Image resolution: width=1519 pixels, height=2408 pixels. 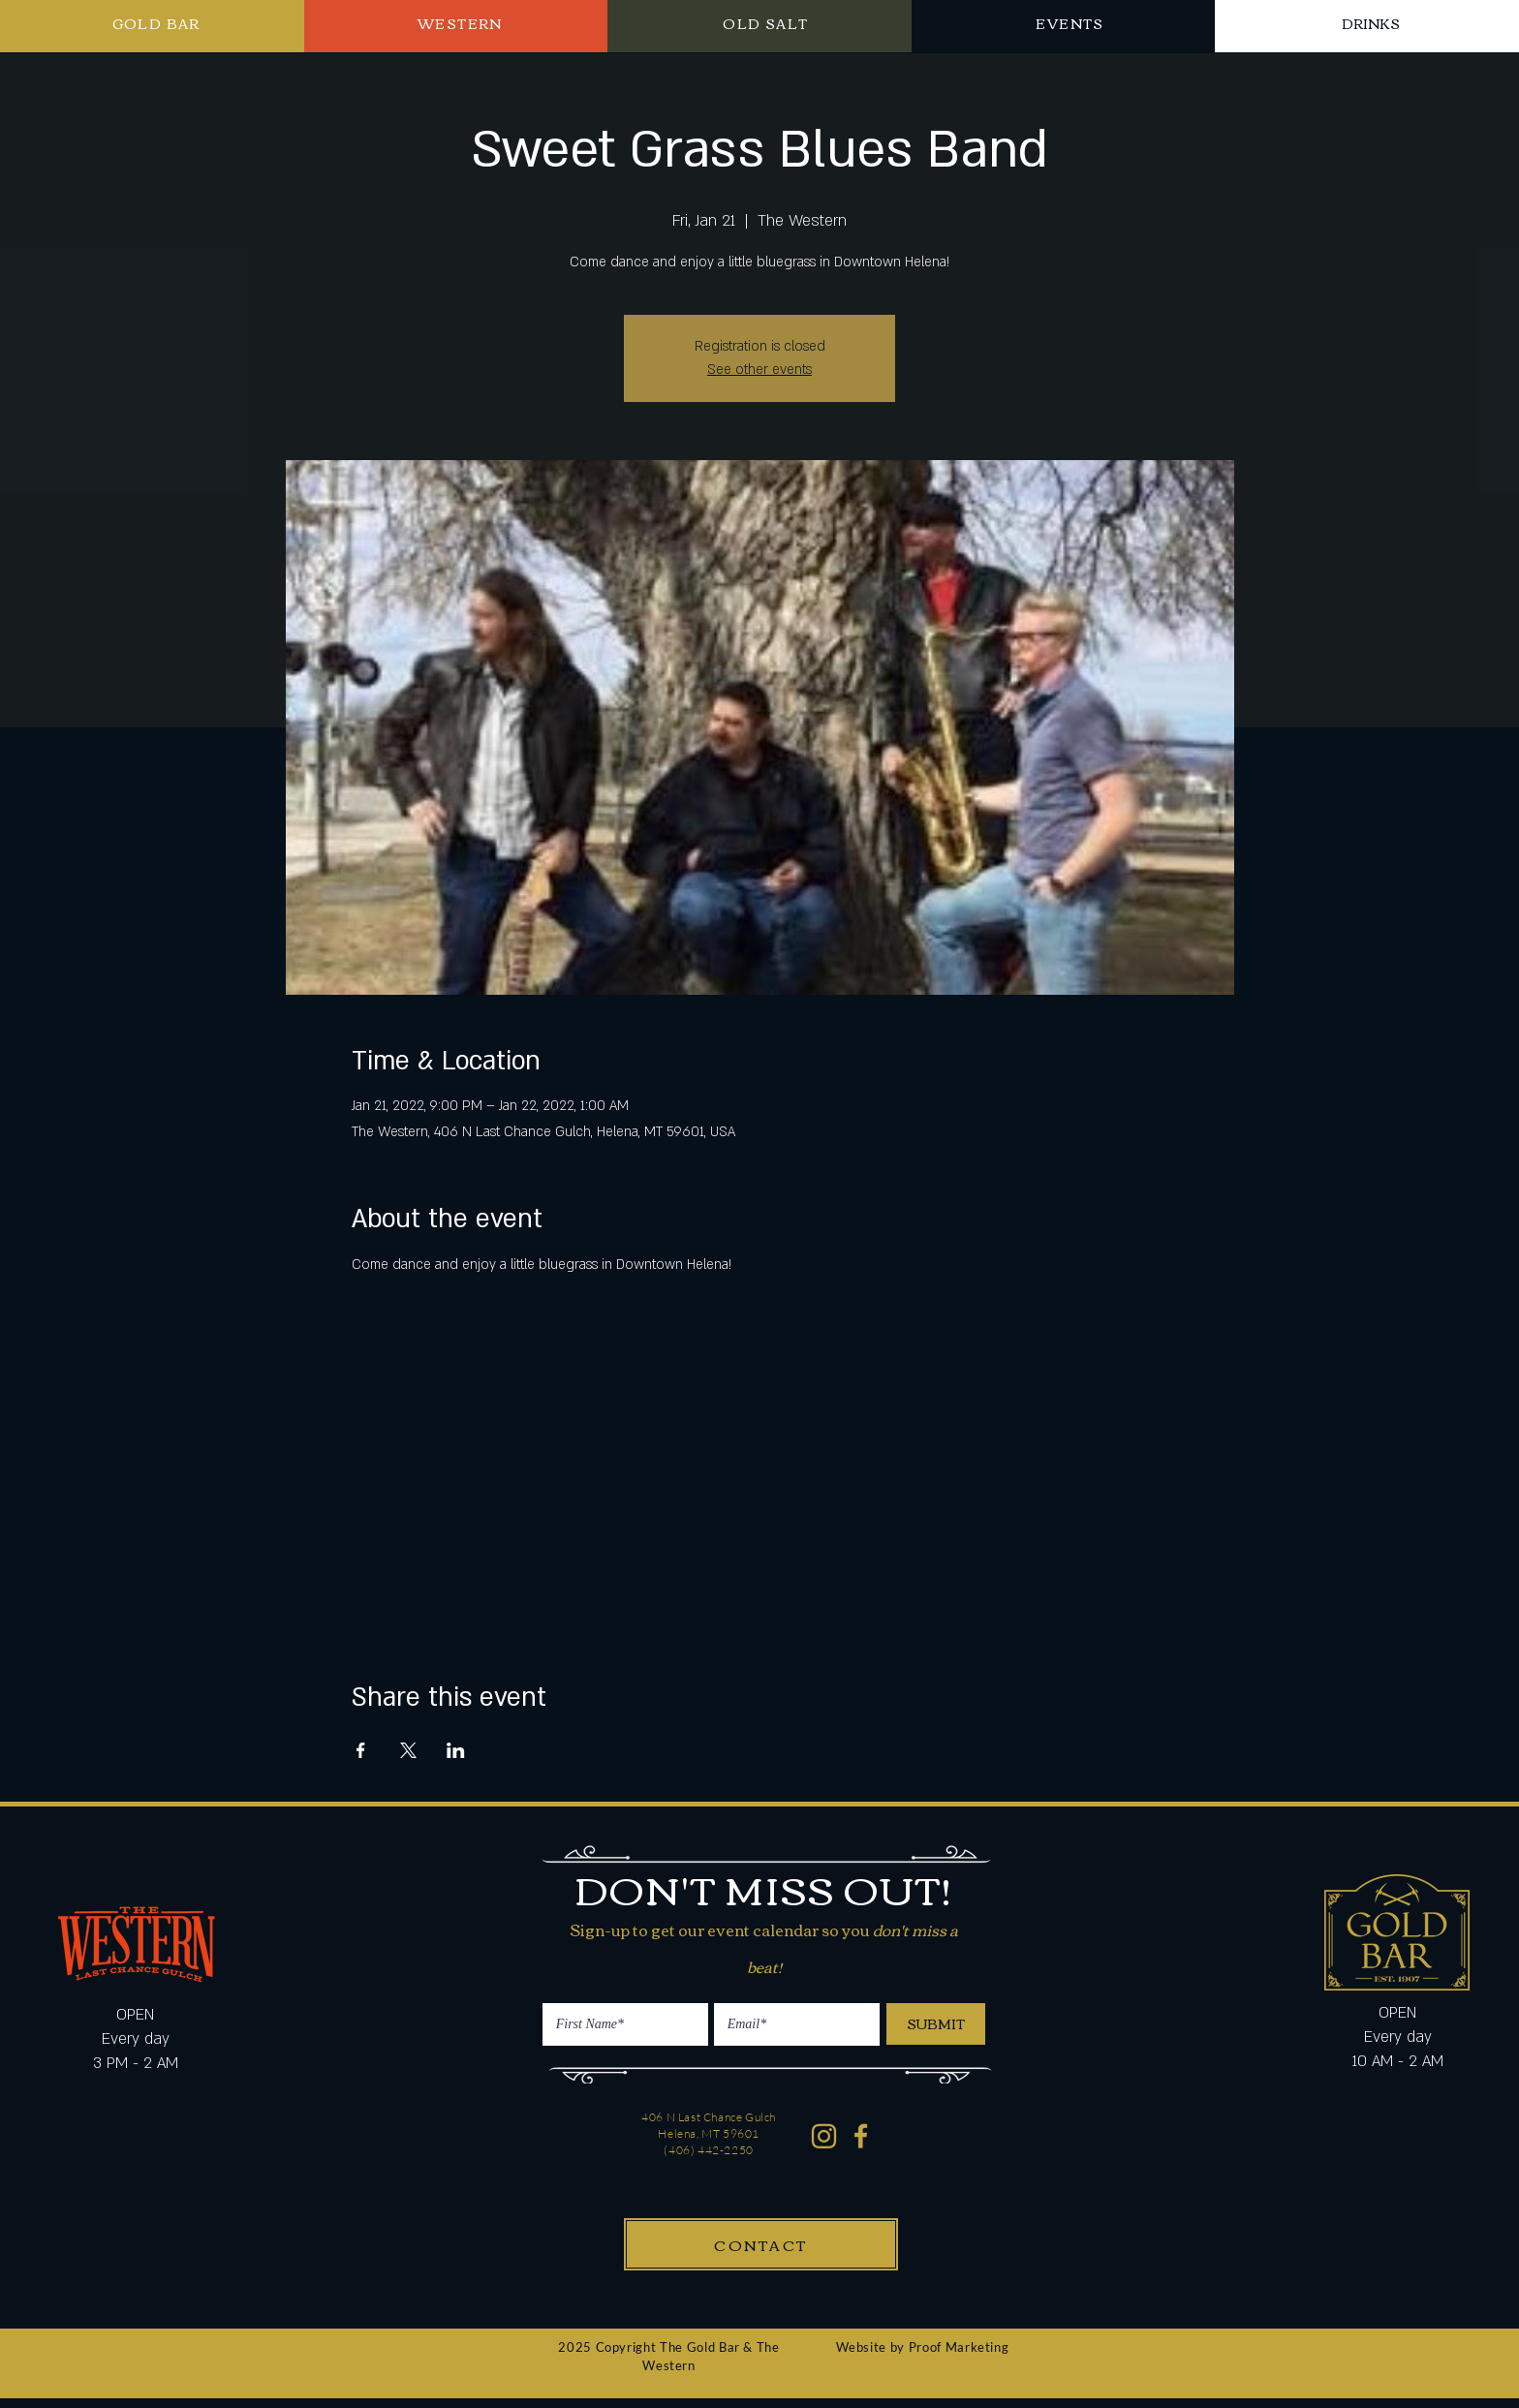 I want to click on [Western Gold Bar Facebook], so click(x=862, y=2136).